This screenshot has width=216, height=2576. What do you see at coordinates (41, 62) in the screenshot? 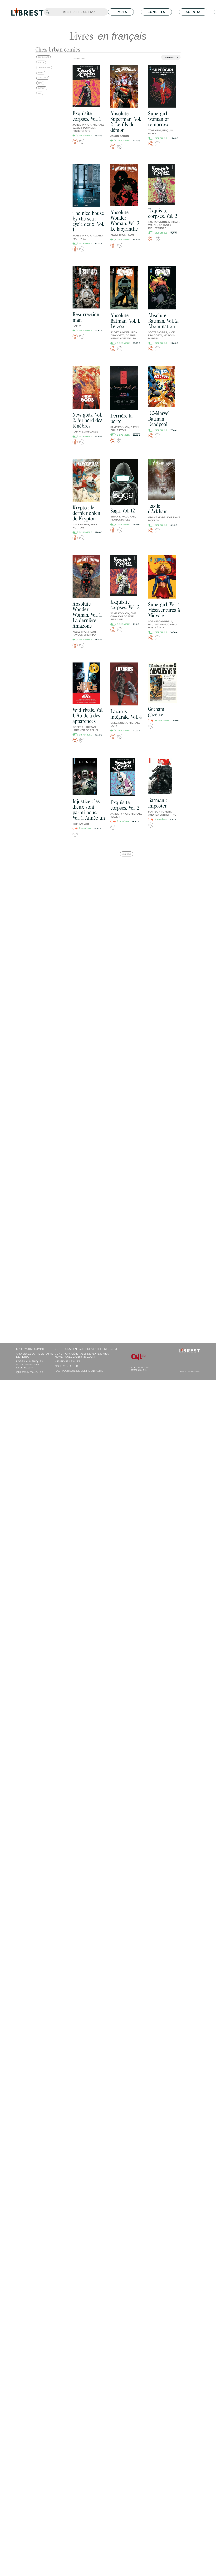
I see `auteur` at bounding box center [41, 62].